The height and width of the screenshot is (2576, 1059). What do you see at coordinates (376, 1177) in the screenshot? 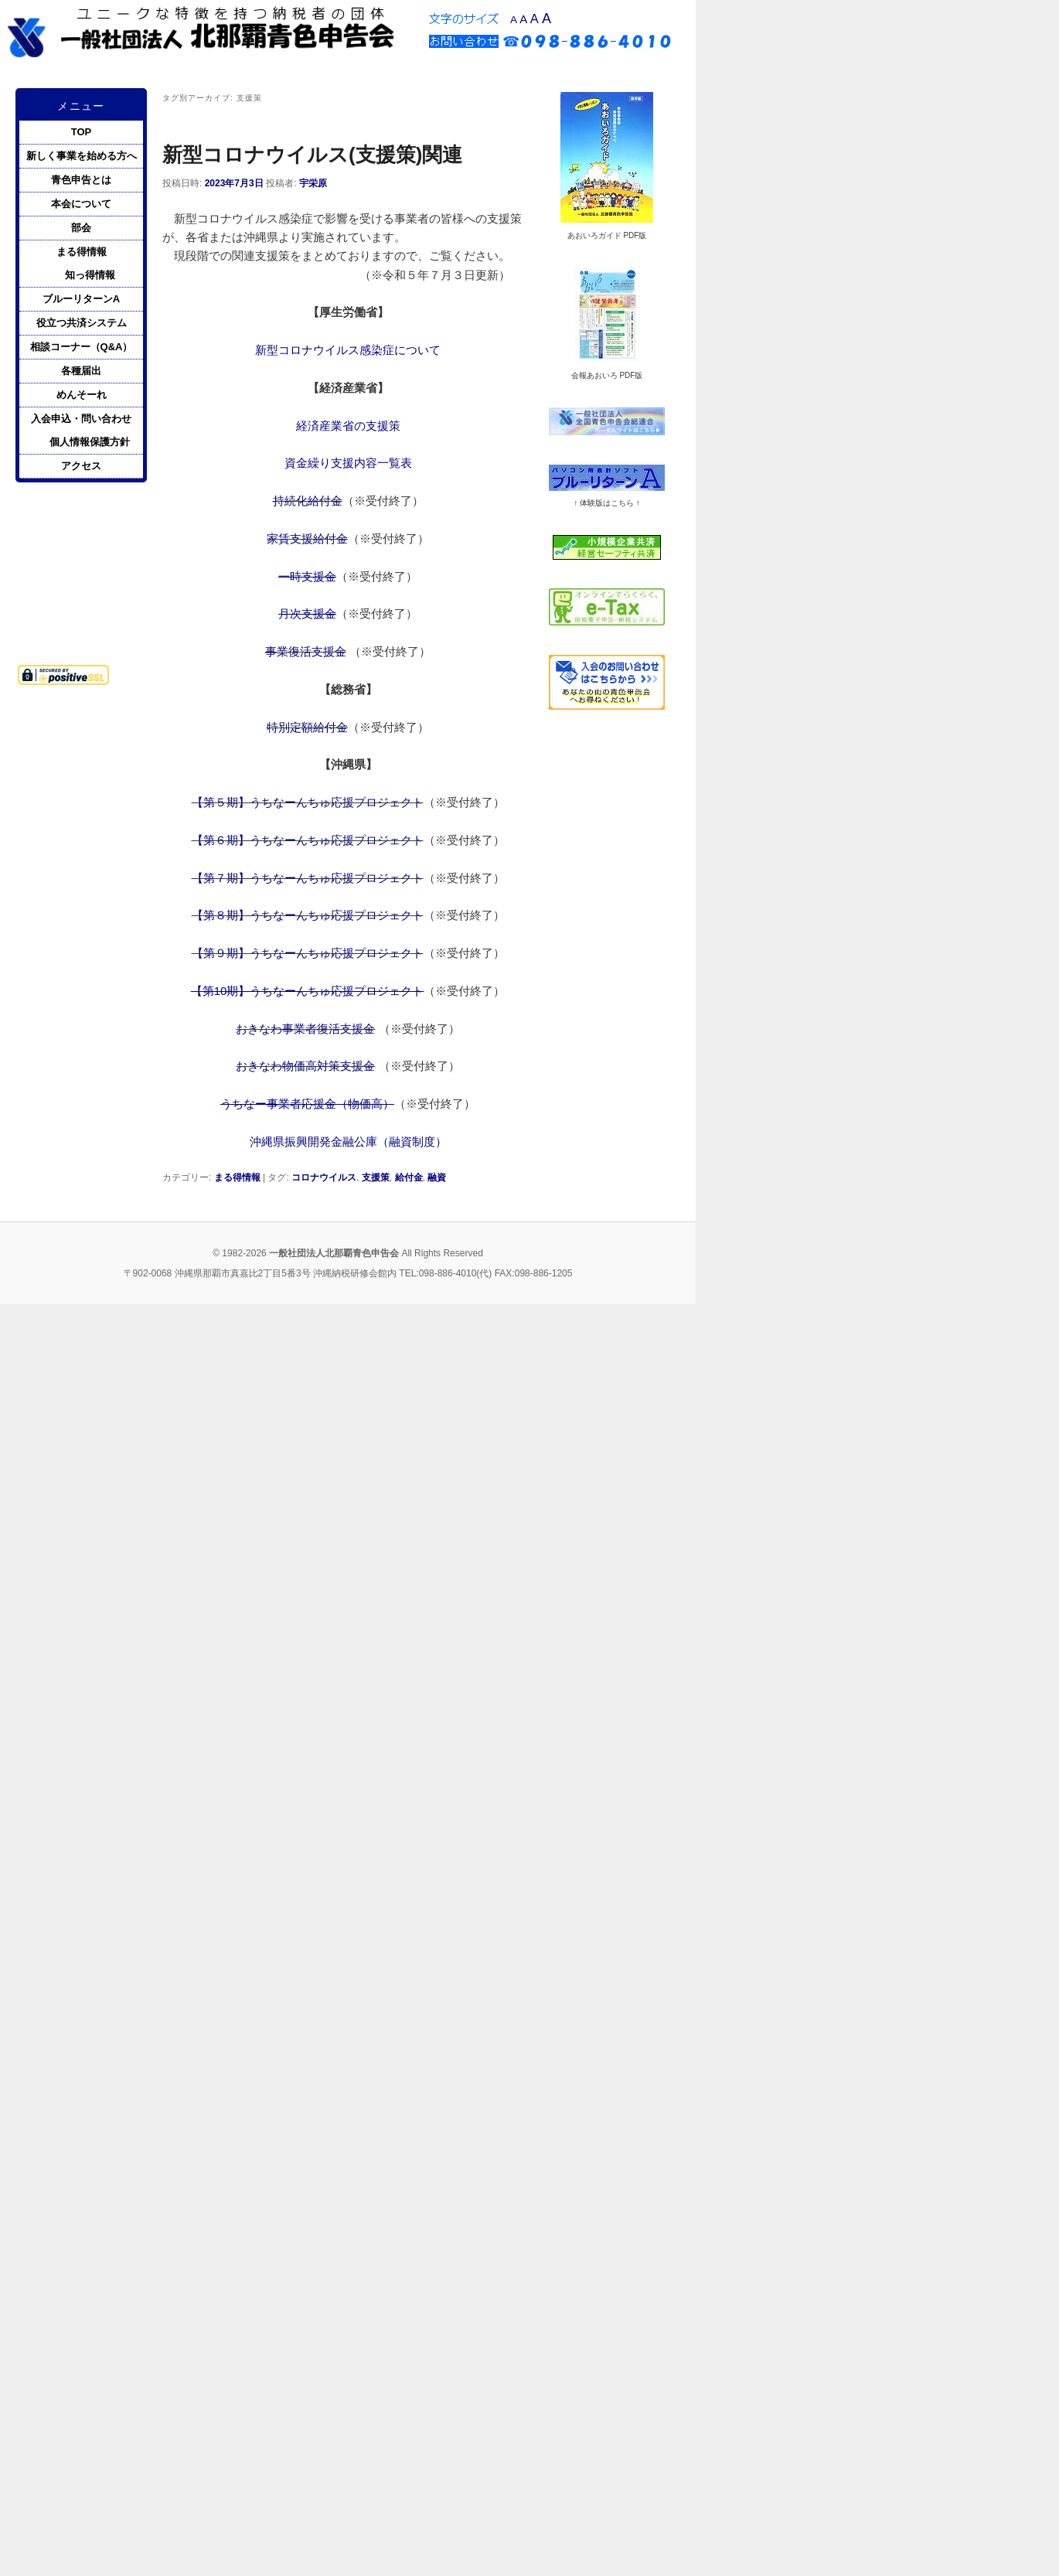
I see `支援策` at bounding box center [376, 1177].